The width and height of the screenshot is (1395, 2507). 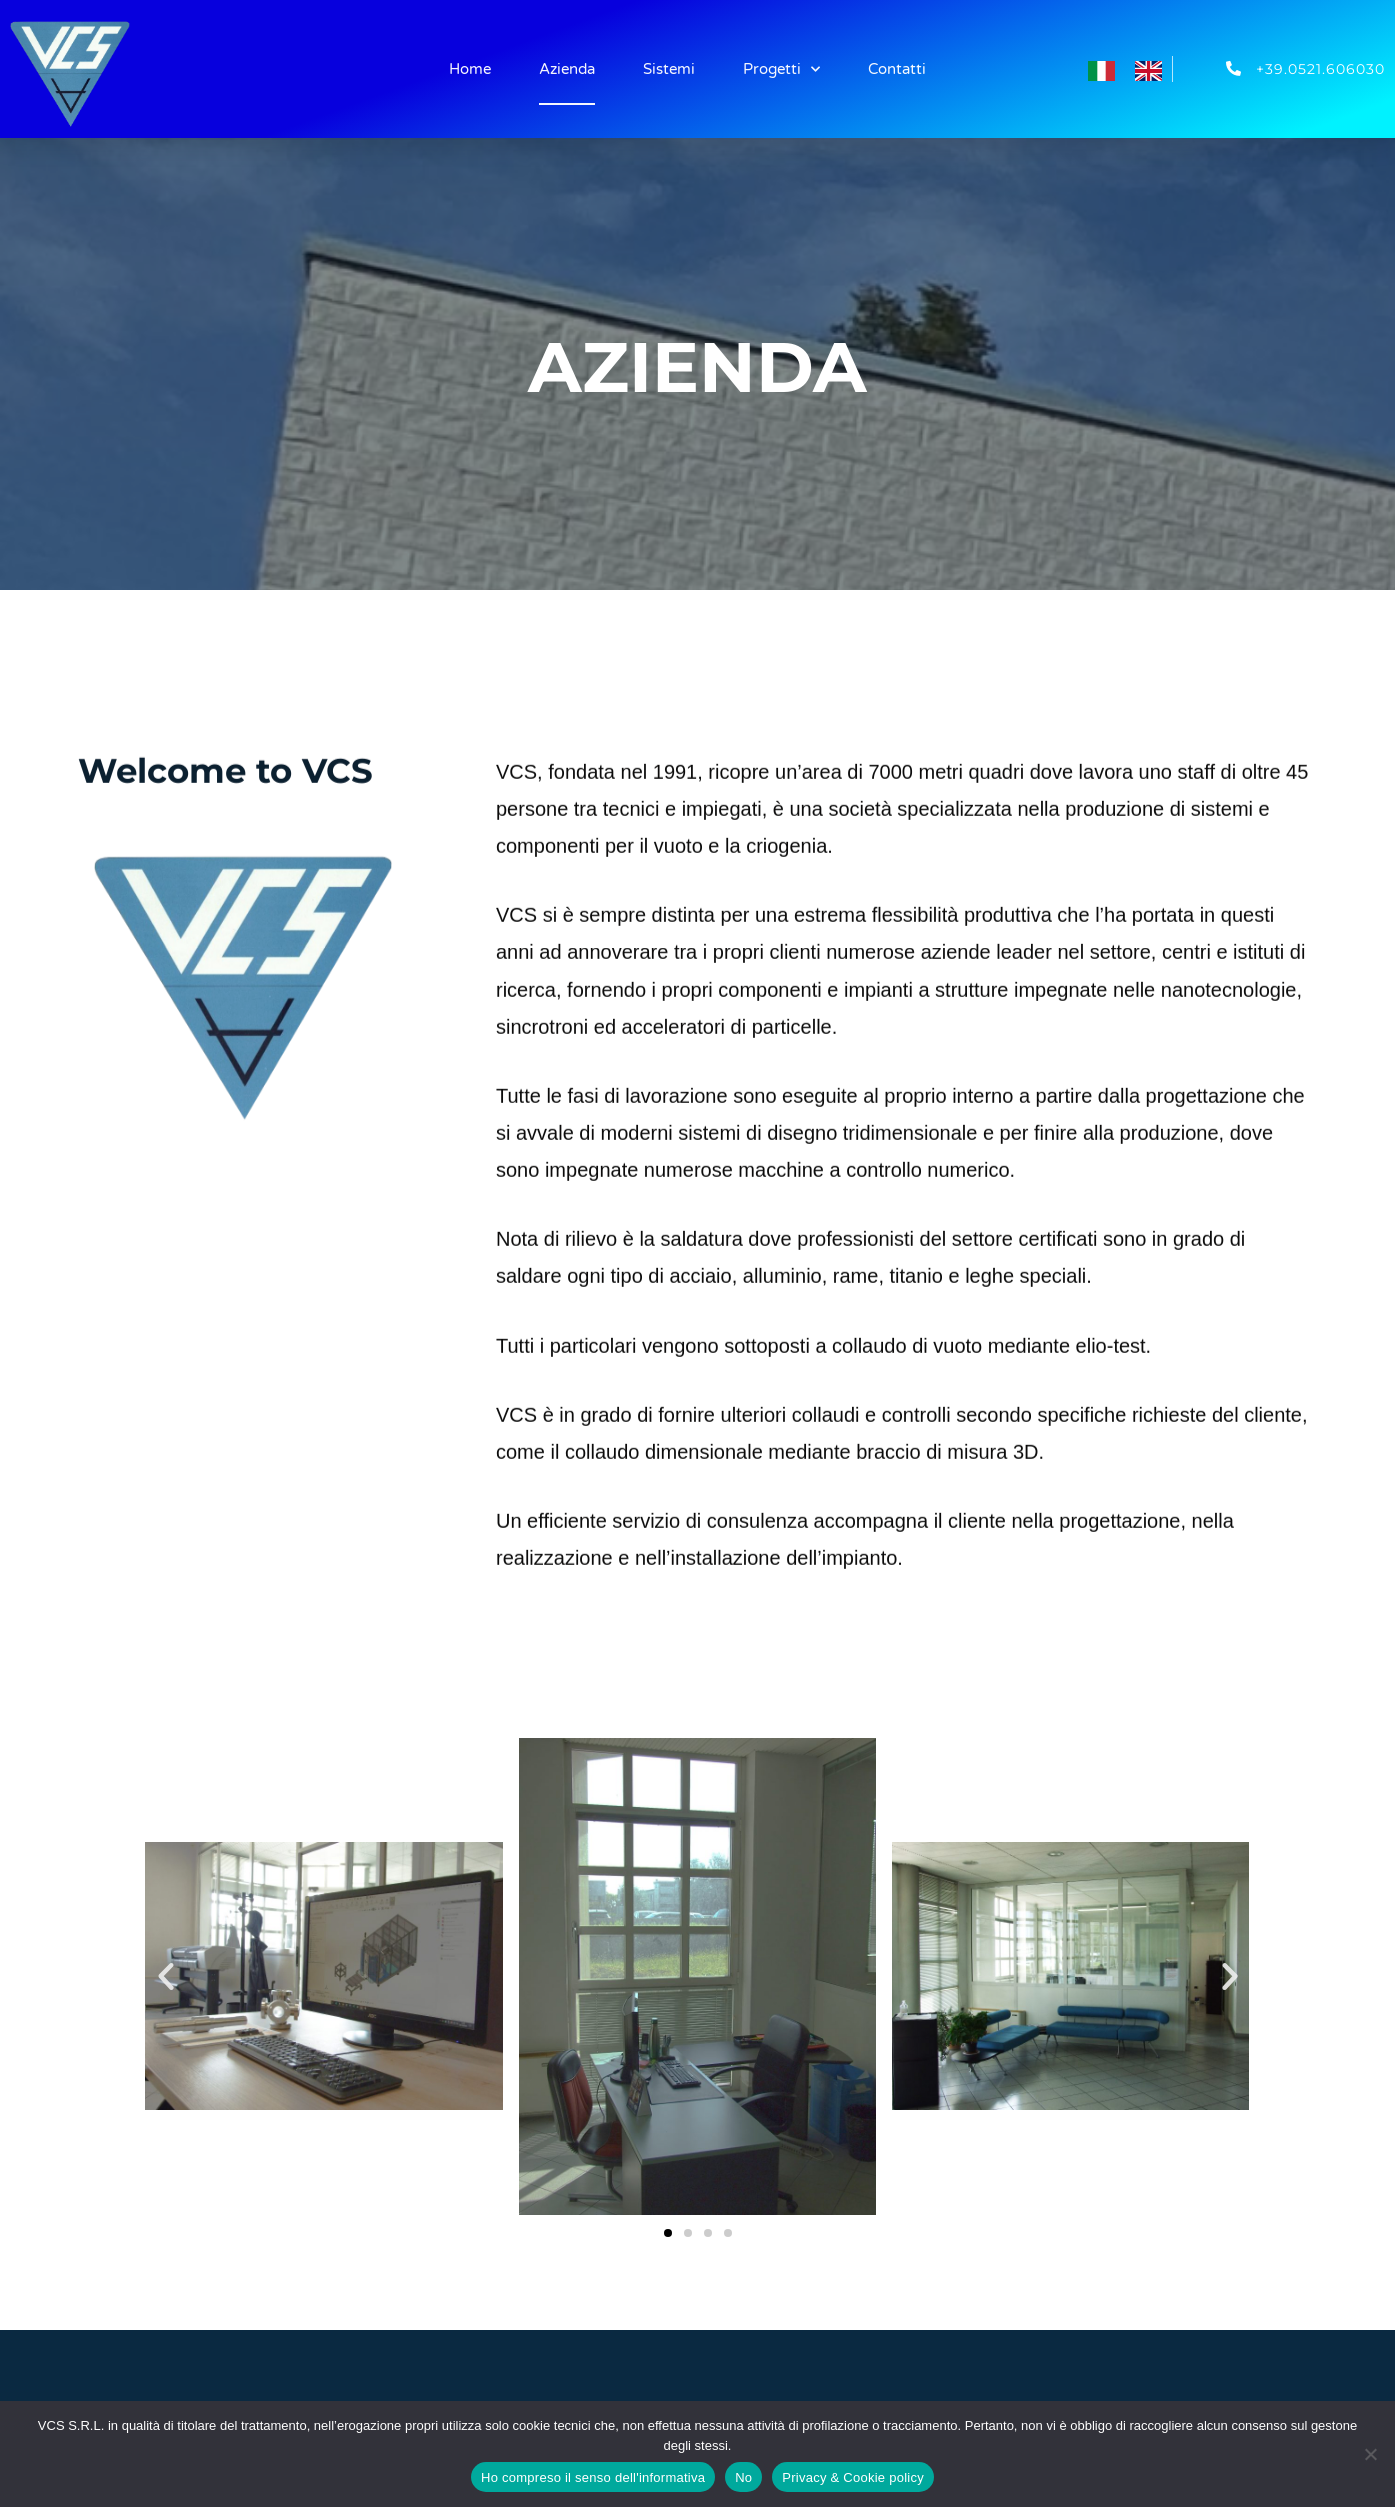 What do you see at coordinates (166, 1976) in the screenshot?
I see `[button]` at bounding box center [166, 1976].